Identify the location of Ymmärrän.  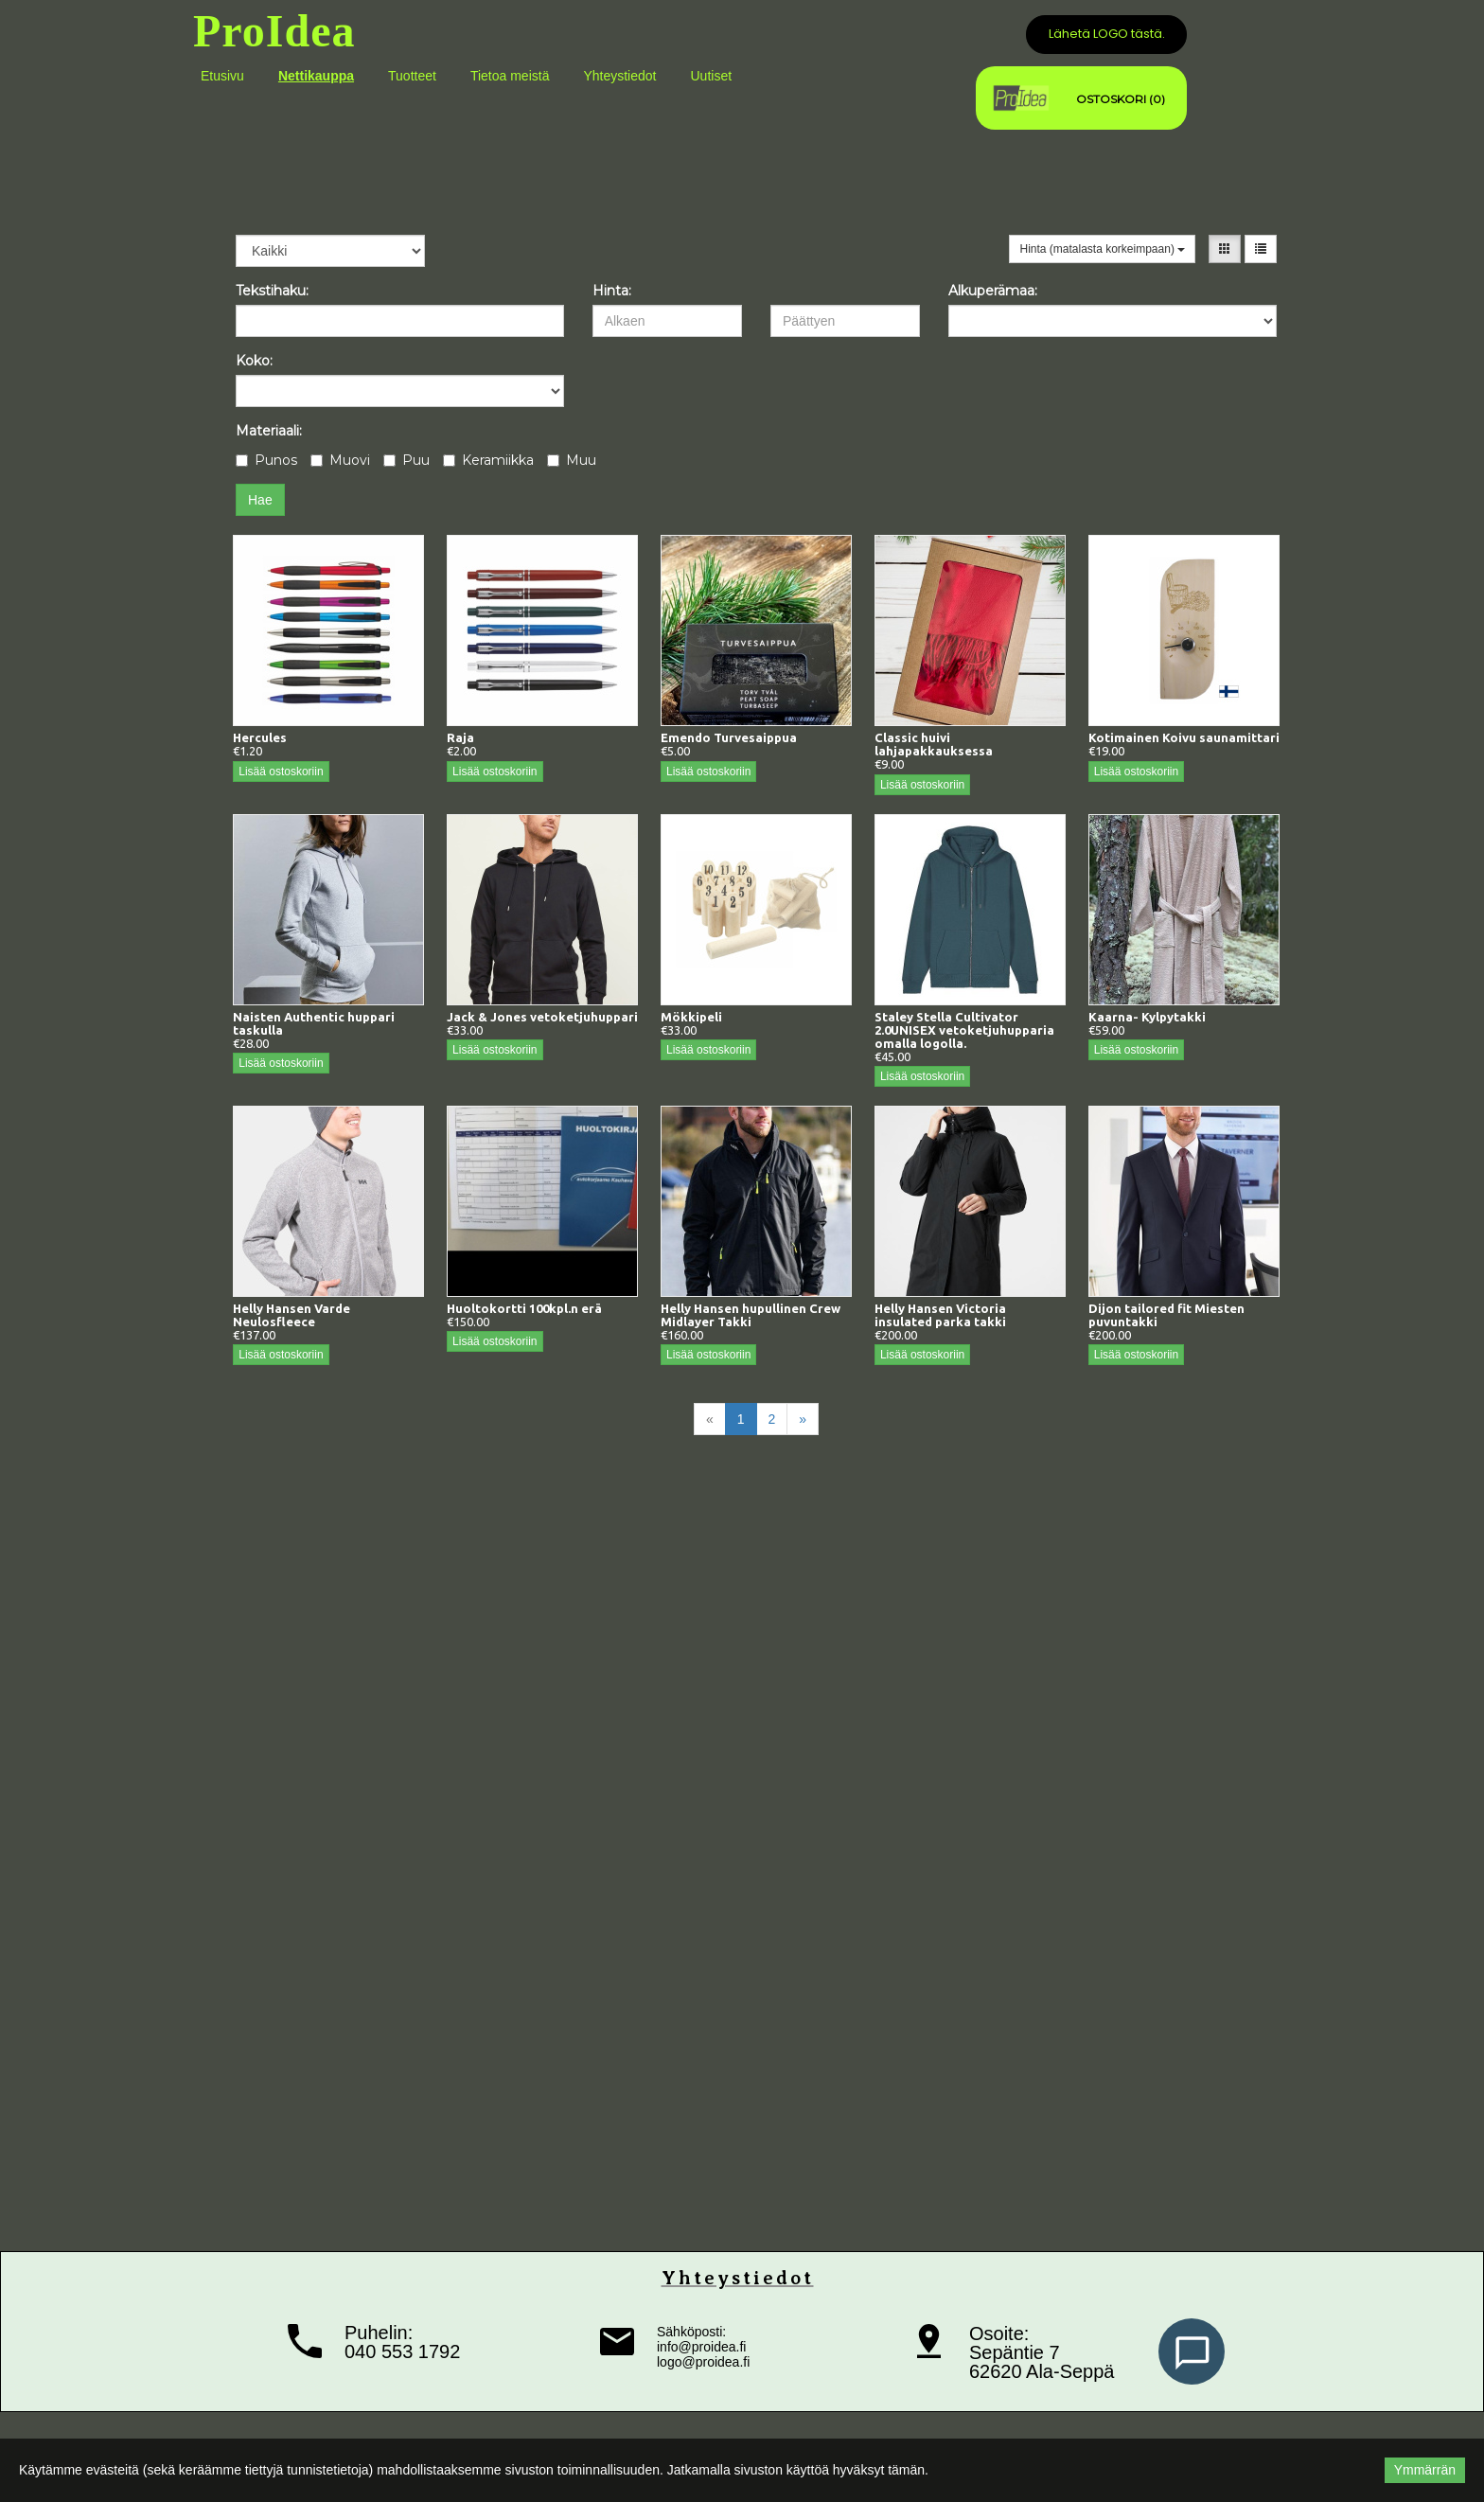
(1425, 2469).